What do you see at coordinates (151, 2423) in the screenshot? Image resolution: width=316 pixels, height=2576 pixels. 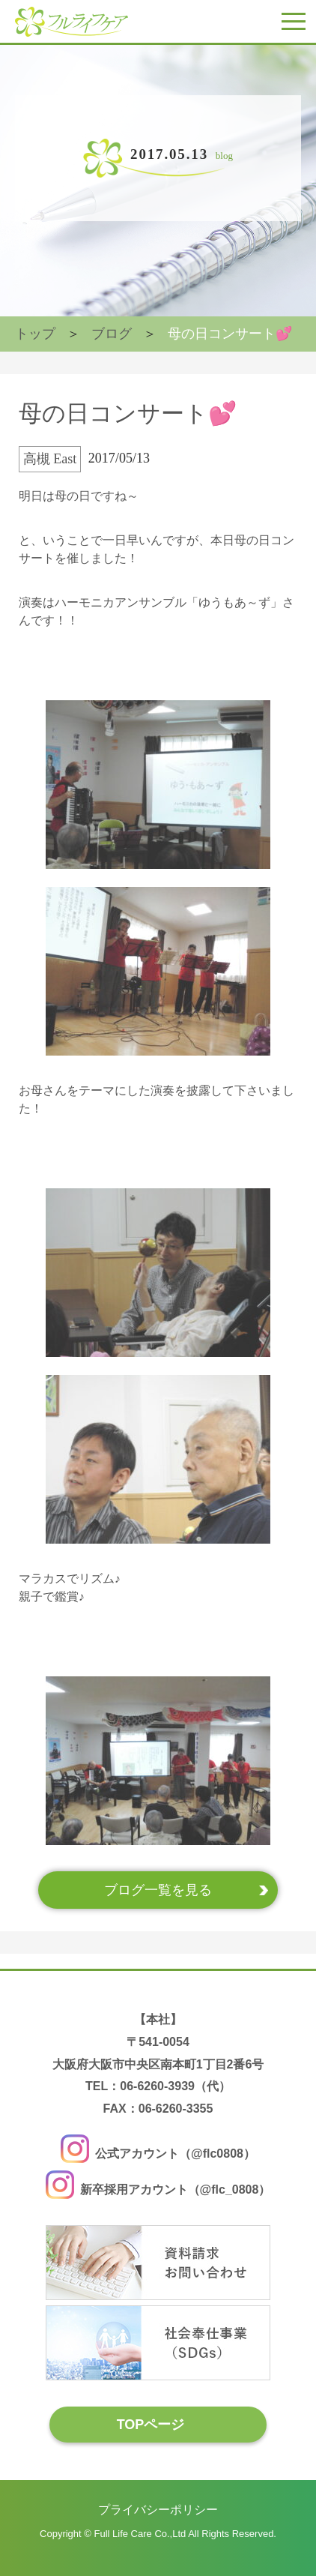 I see `TOPページ` at bounding box center [151, 2423].